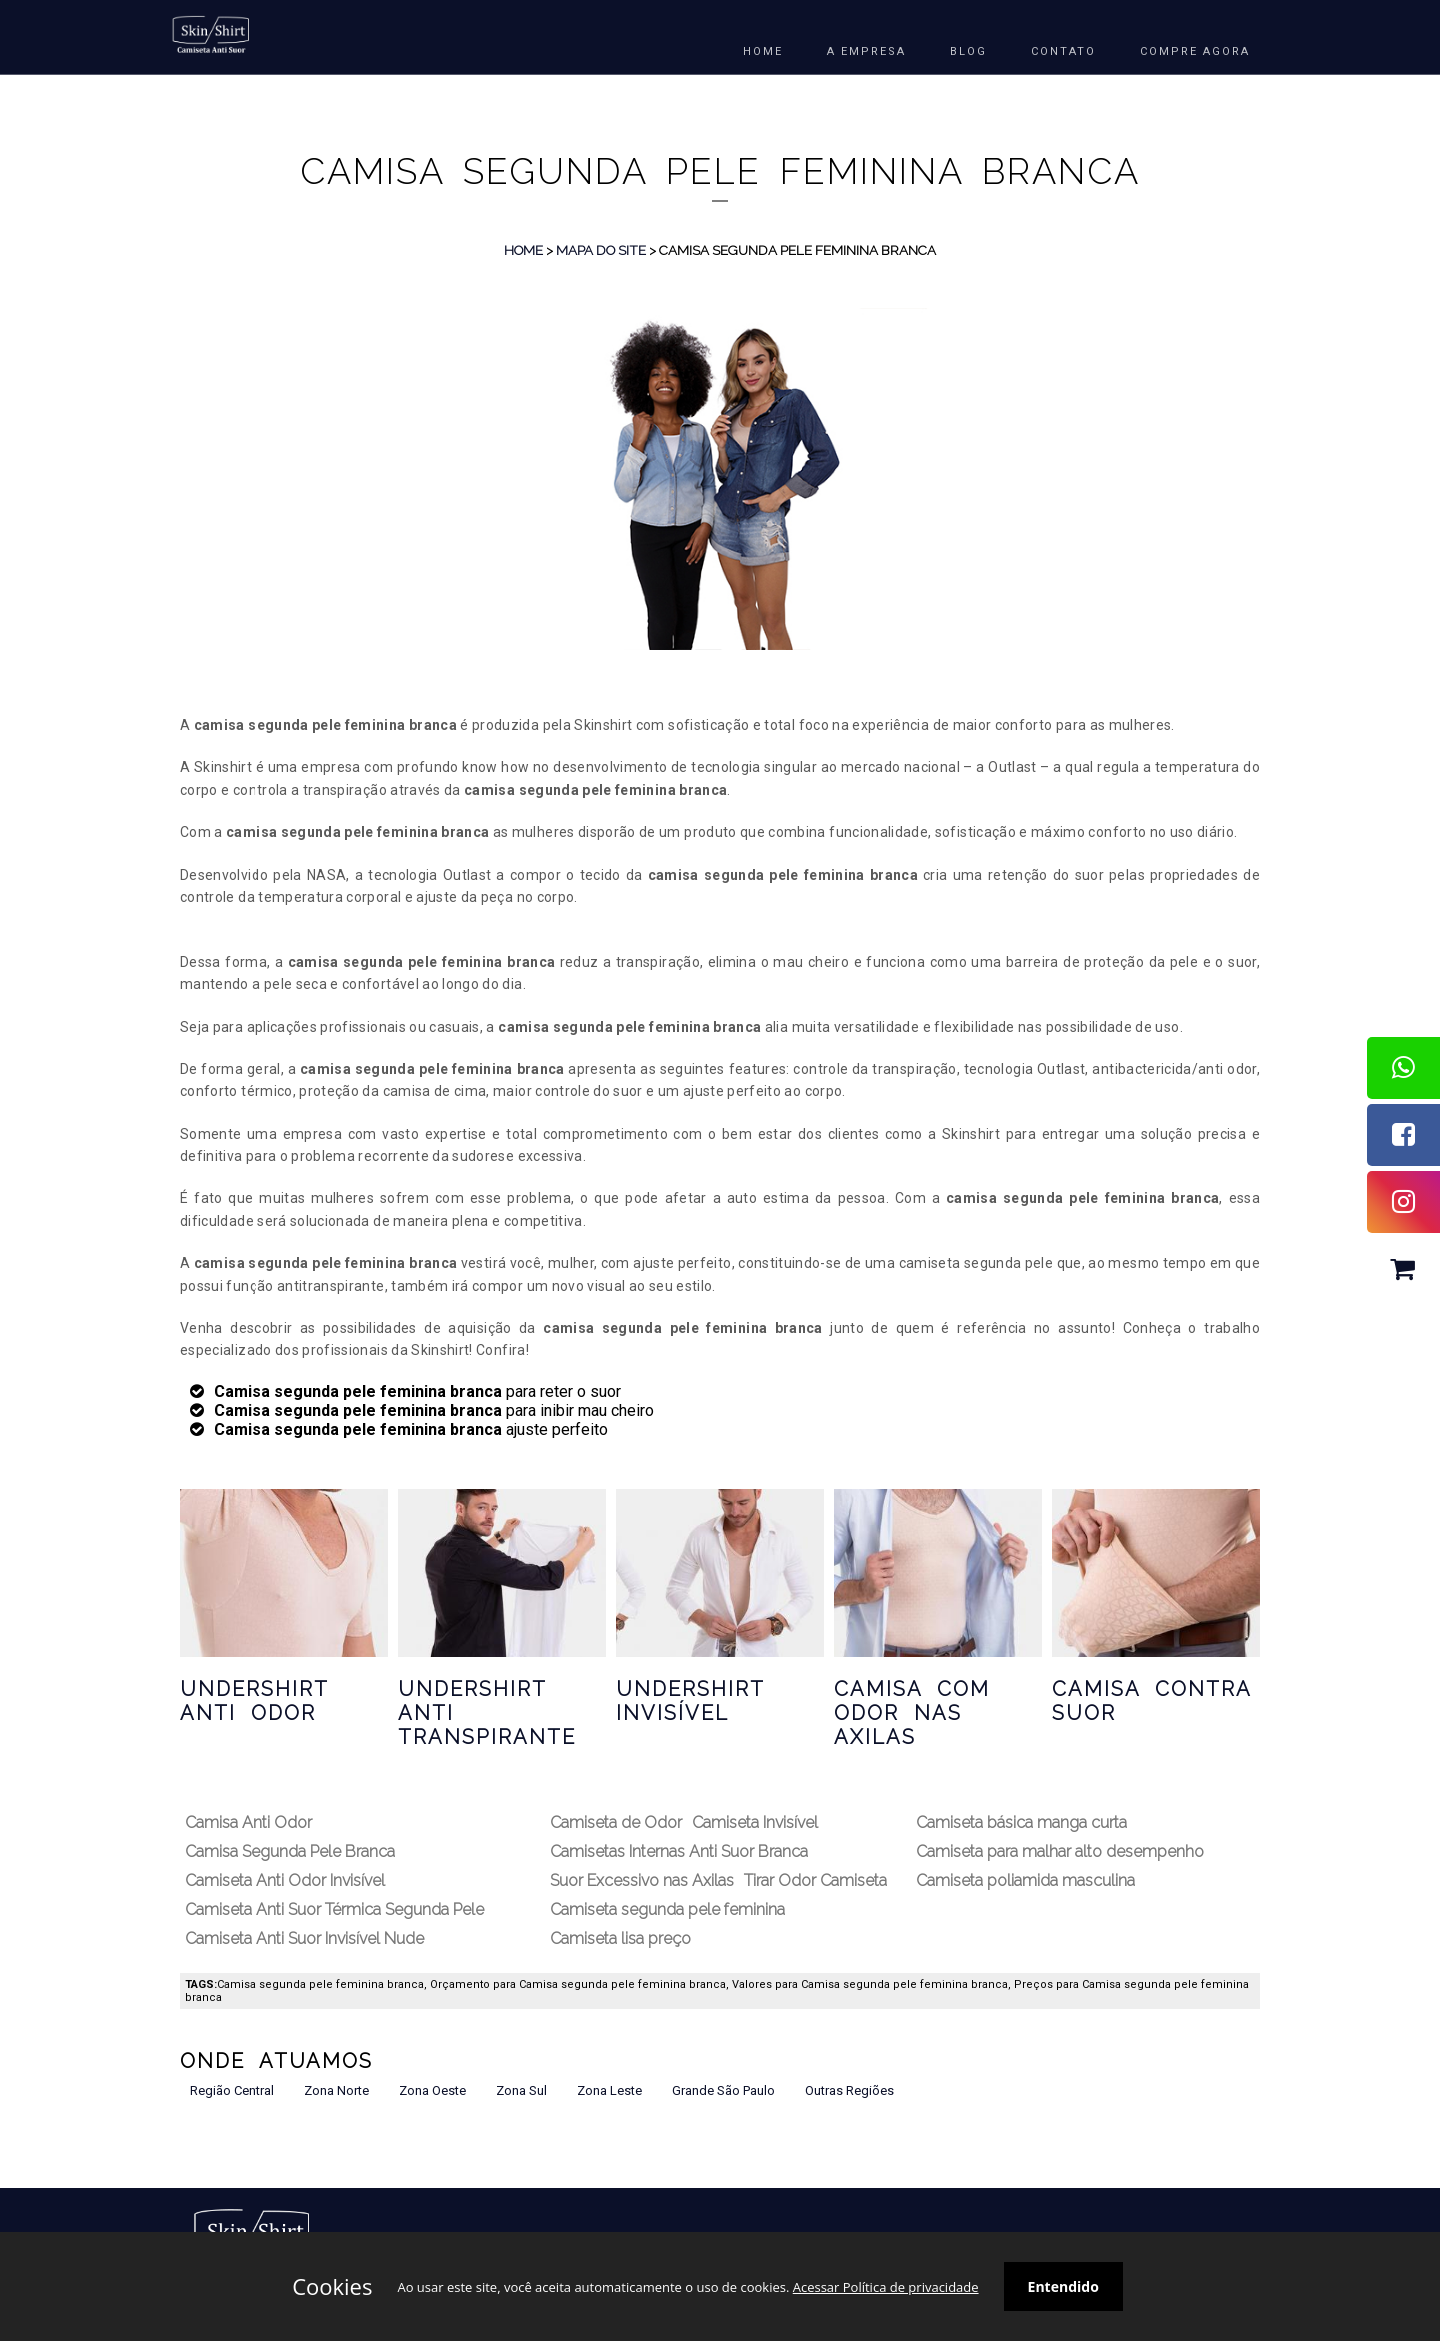 This screenshot has width=1440, height=2341. What do you see at coordinates (886, 2287) in the screenshot?
I see `Acessar Política de privacidade` at bounding box center [886, 2287].